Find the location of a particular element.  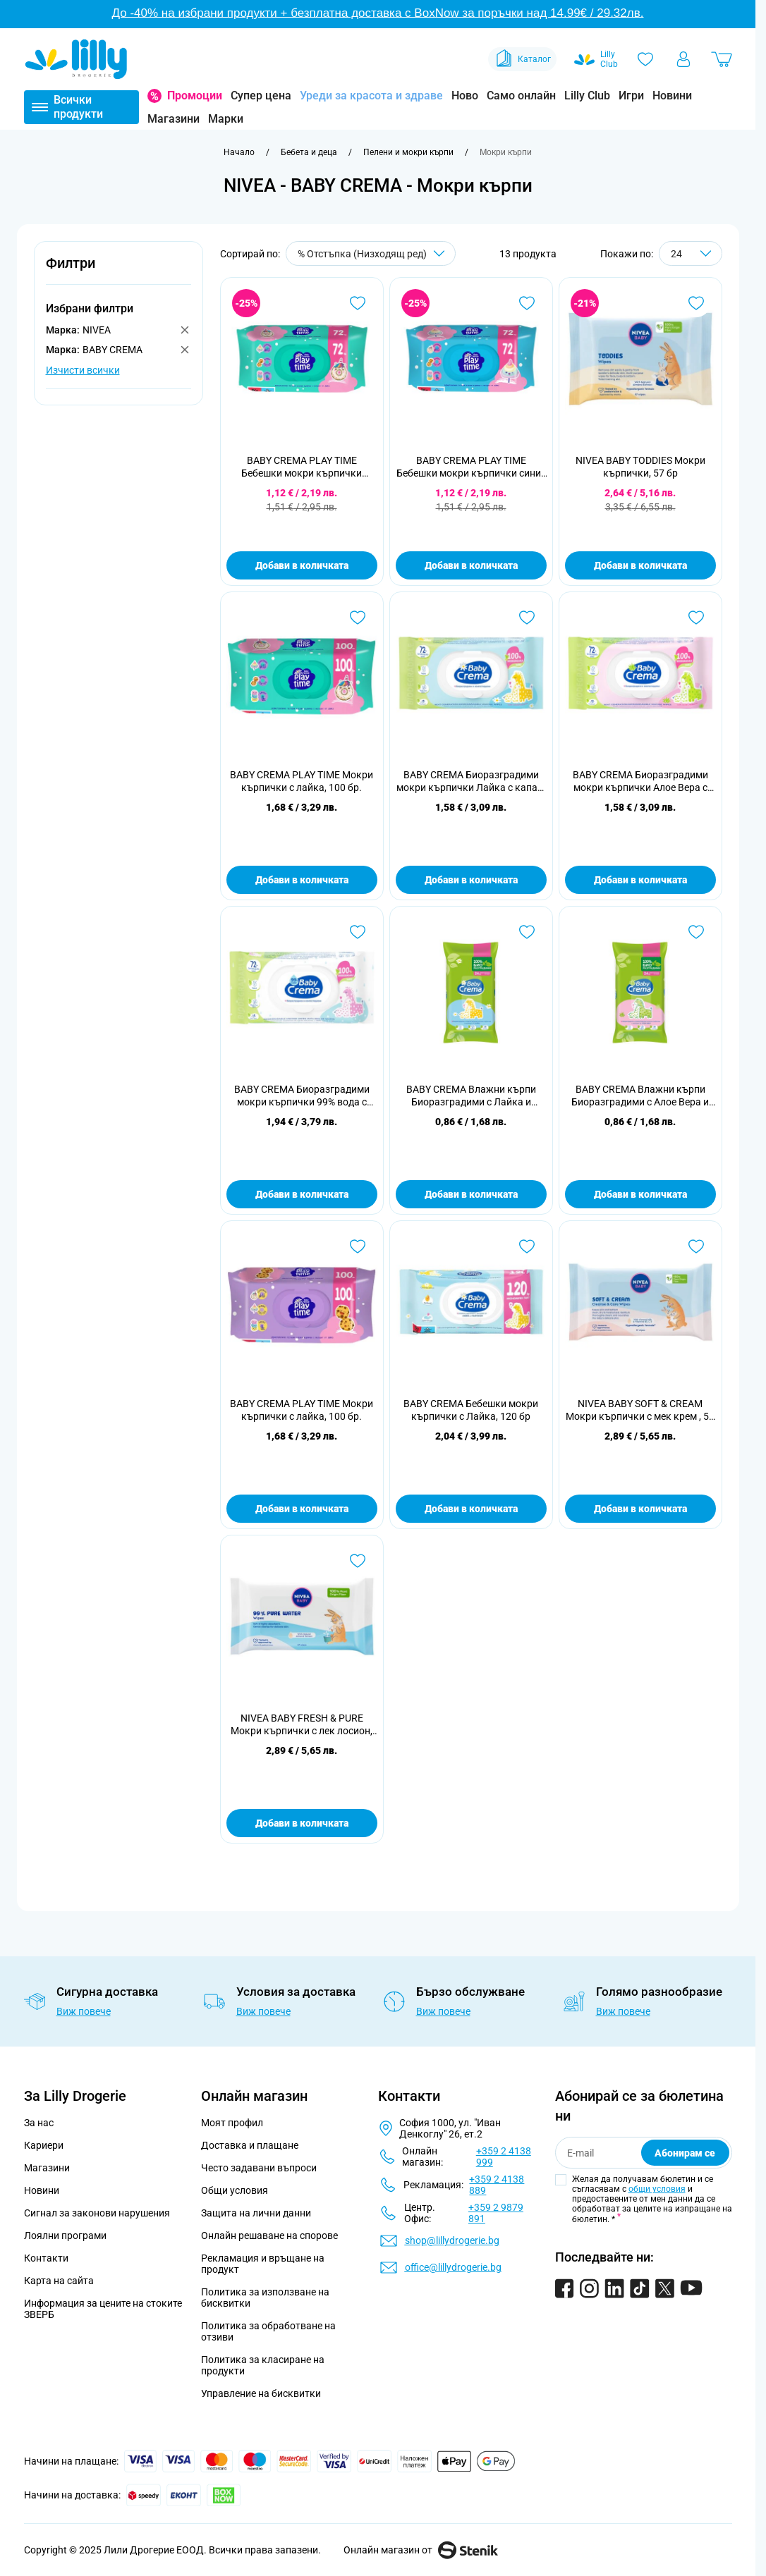

[button] is located at coordinates (118, 271).